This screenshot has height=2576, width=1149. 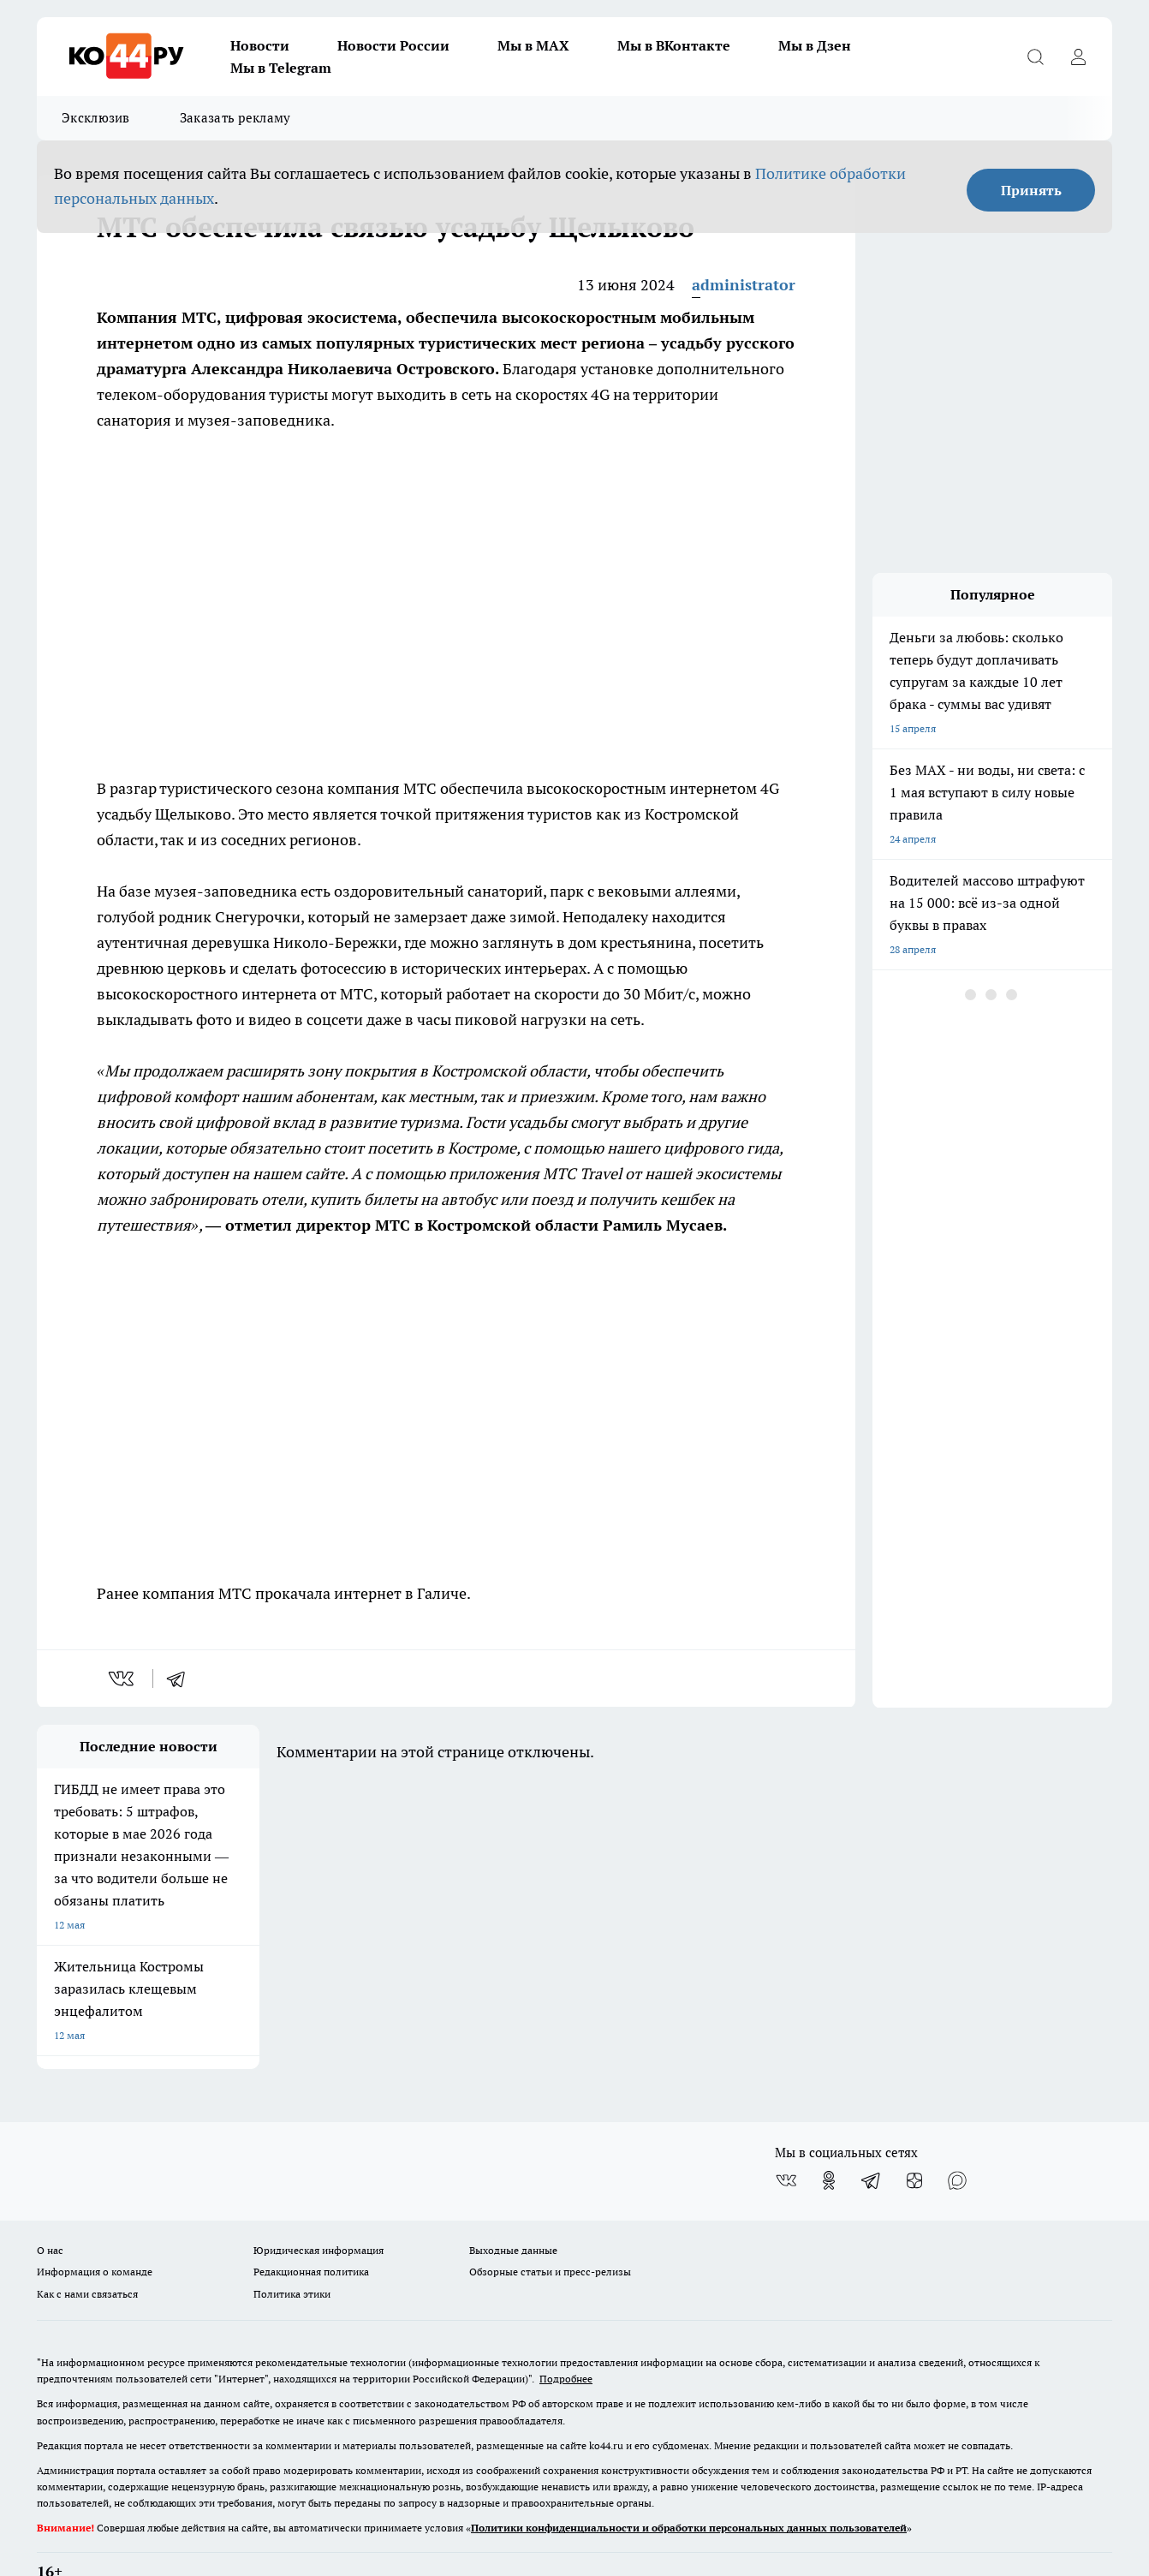 I want to click on О нас, so click(x=50, y=2206).